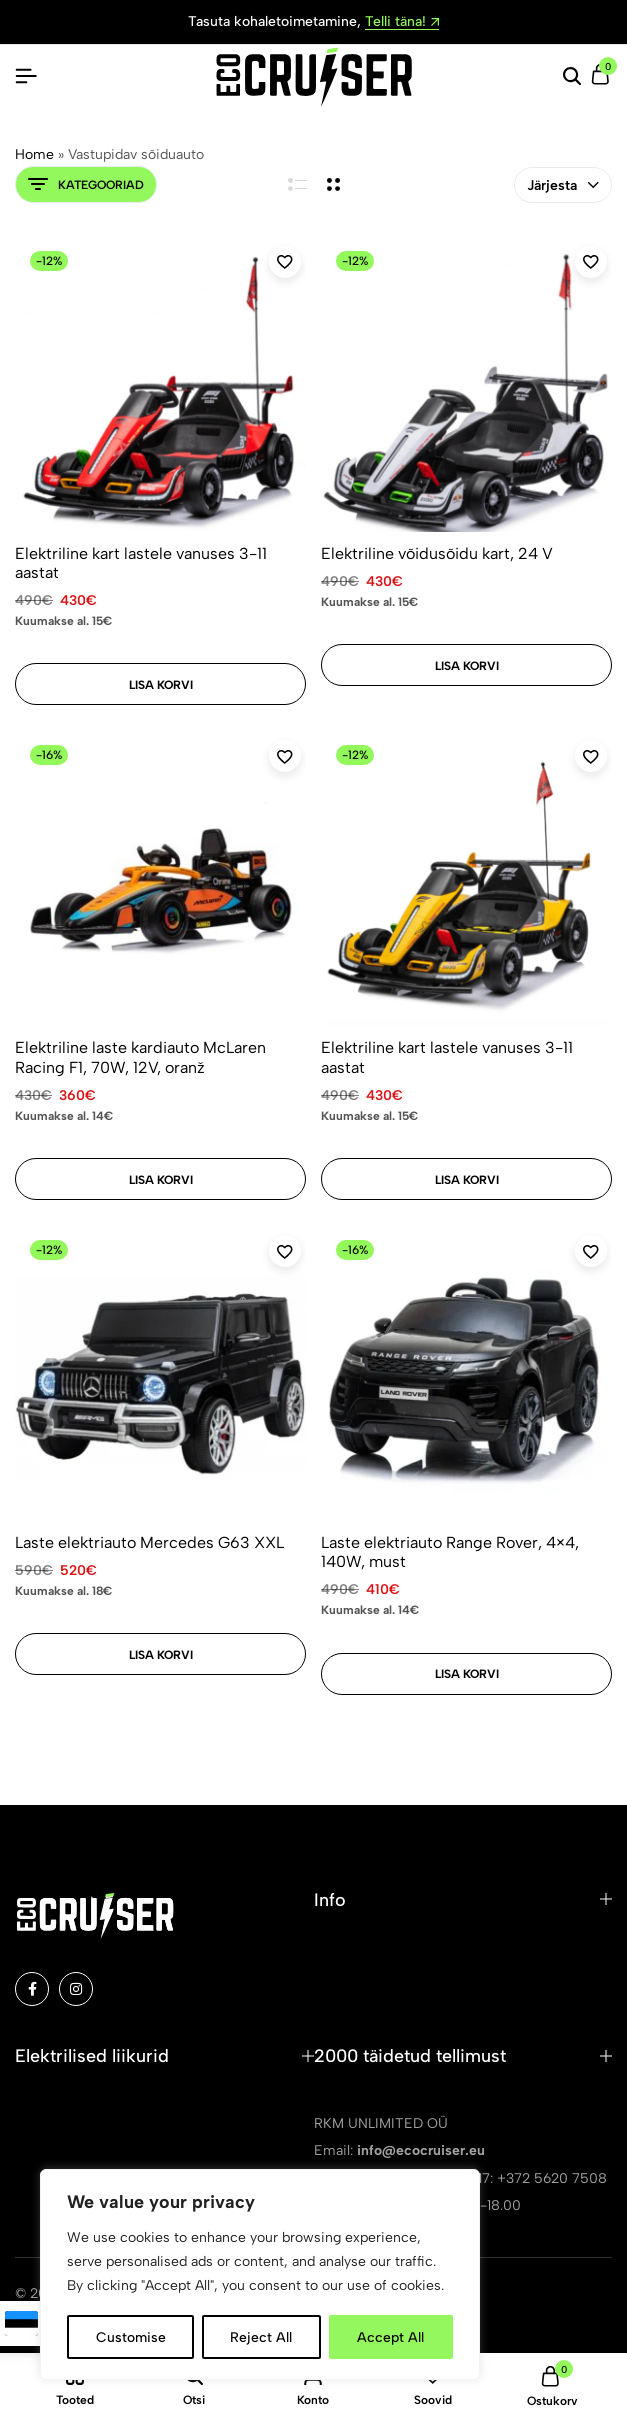  What do you see at coordinates (160, 684) in the screenshot?
I see `[Add to cart: “Elektriline kart lastele vanuses 3-11 aastat”]` at bounding box center [160, 684].